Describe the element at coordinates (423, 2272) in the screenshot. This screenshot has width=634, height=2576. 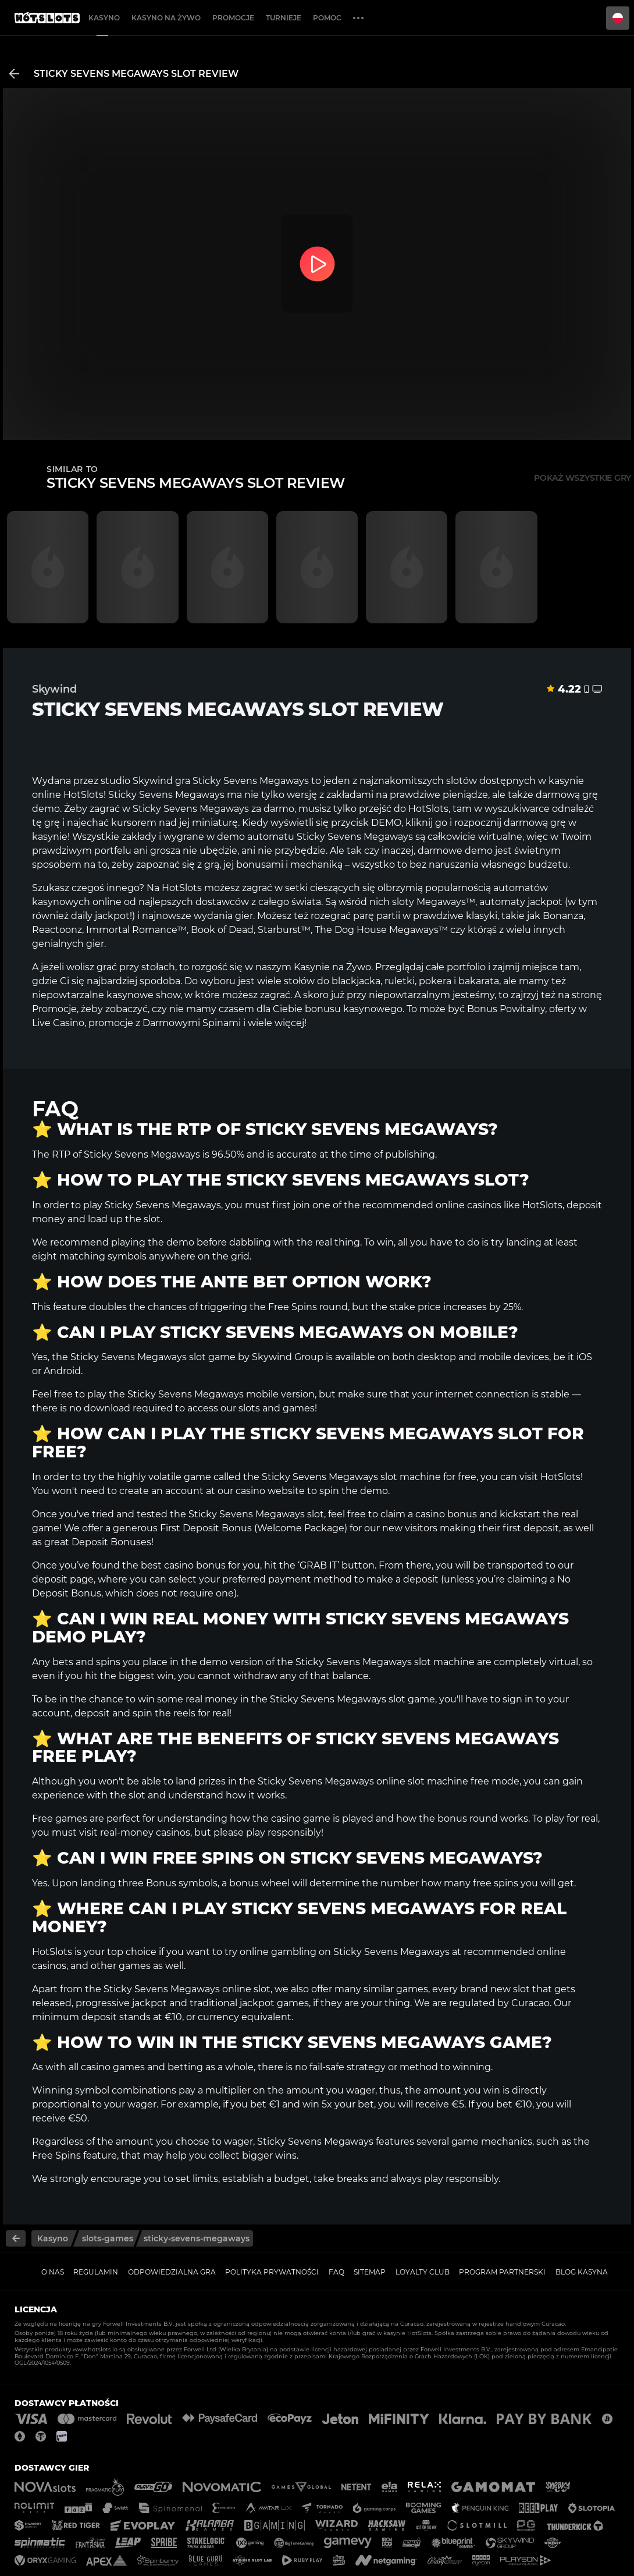
I see `Loyalty Club` at that location.